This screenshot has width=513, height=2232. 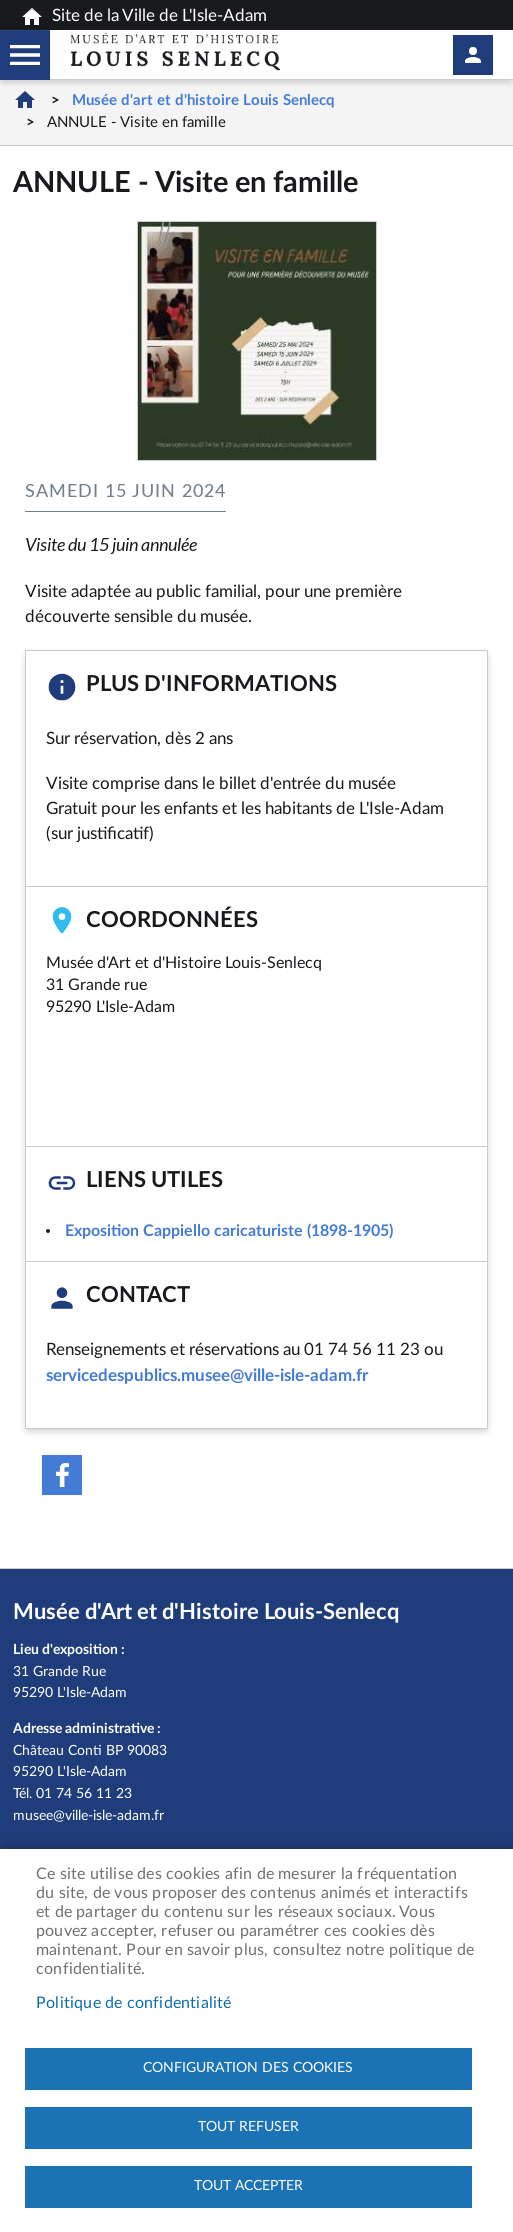 What do you see at coordinates (248, 2127) in the screenshot?
I see `Tout refuser` at bounding box center [248, 2127].